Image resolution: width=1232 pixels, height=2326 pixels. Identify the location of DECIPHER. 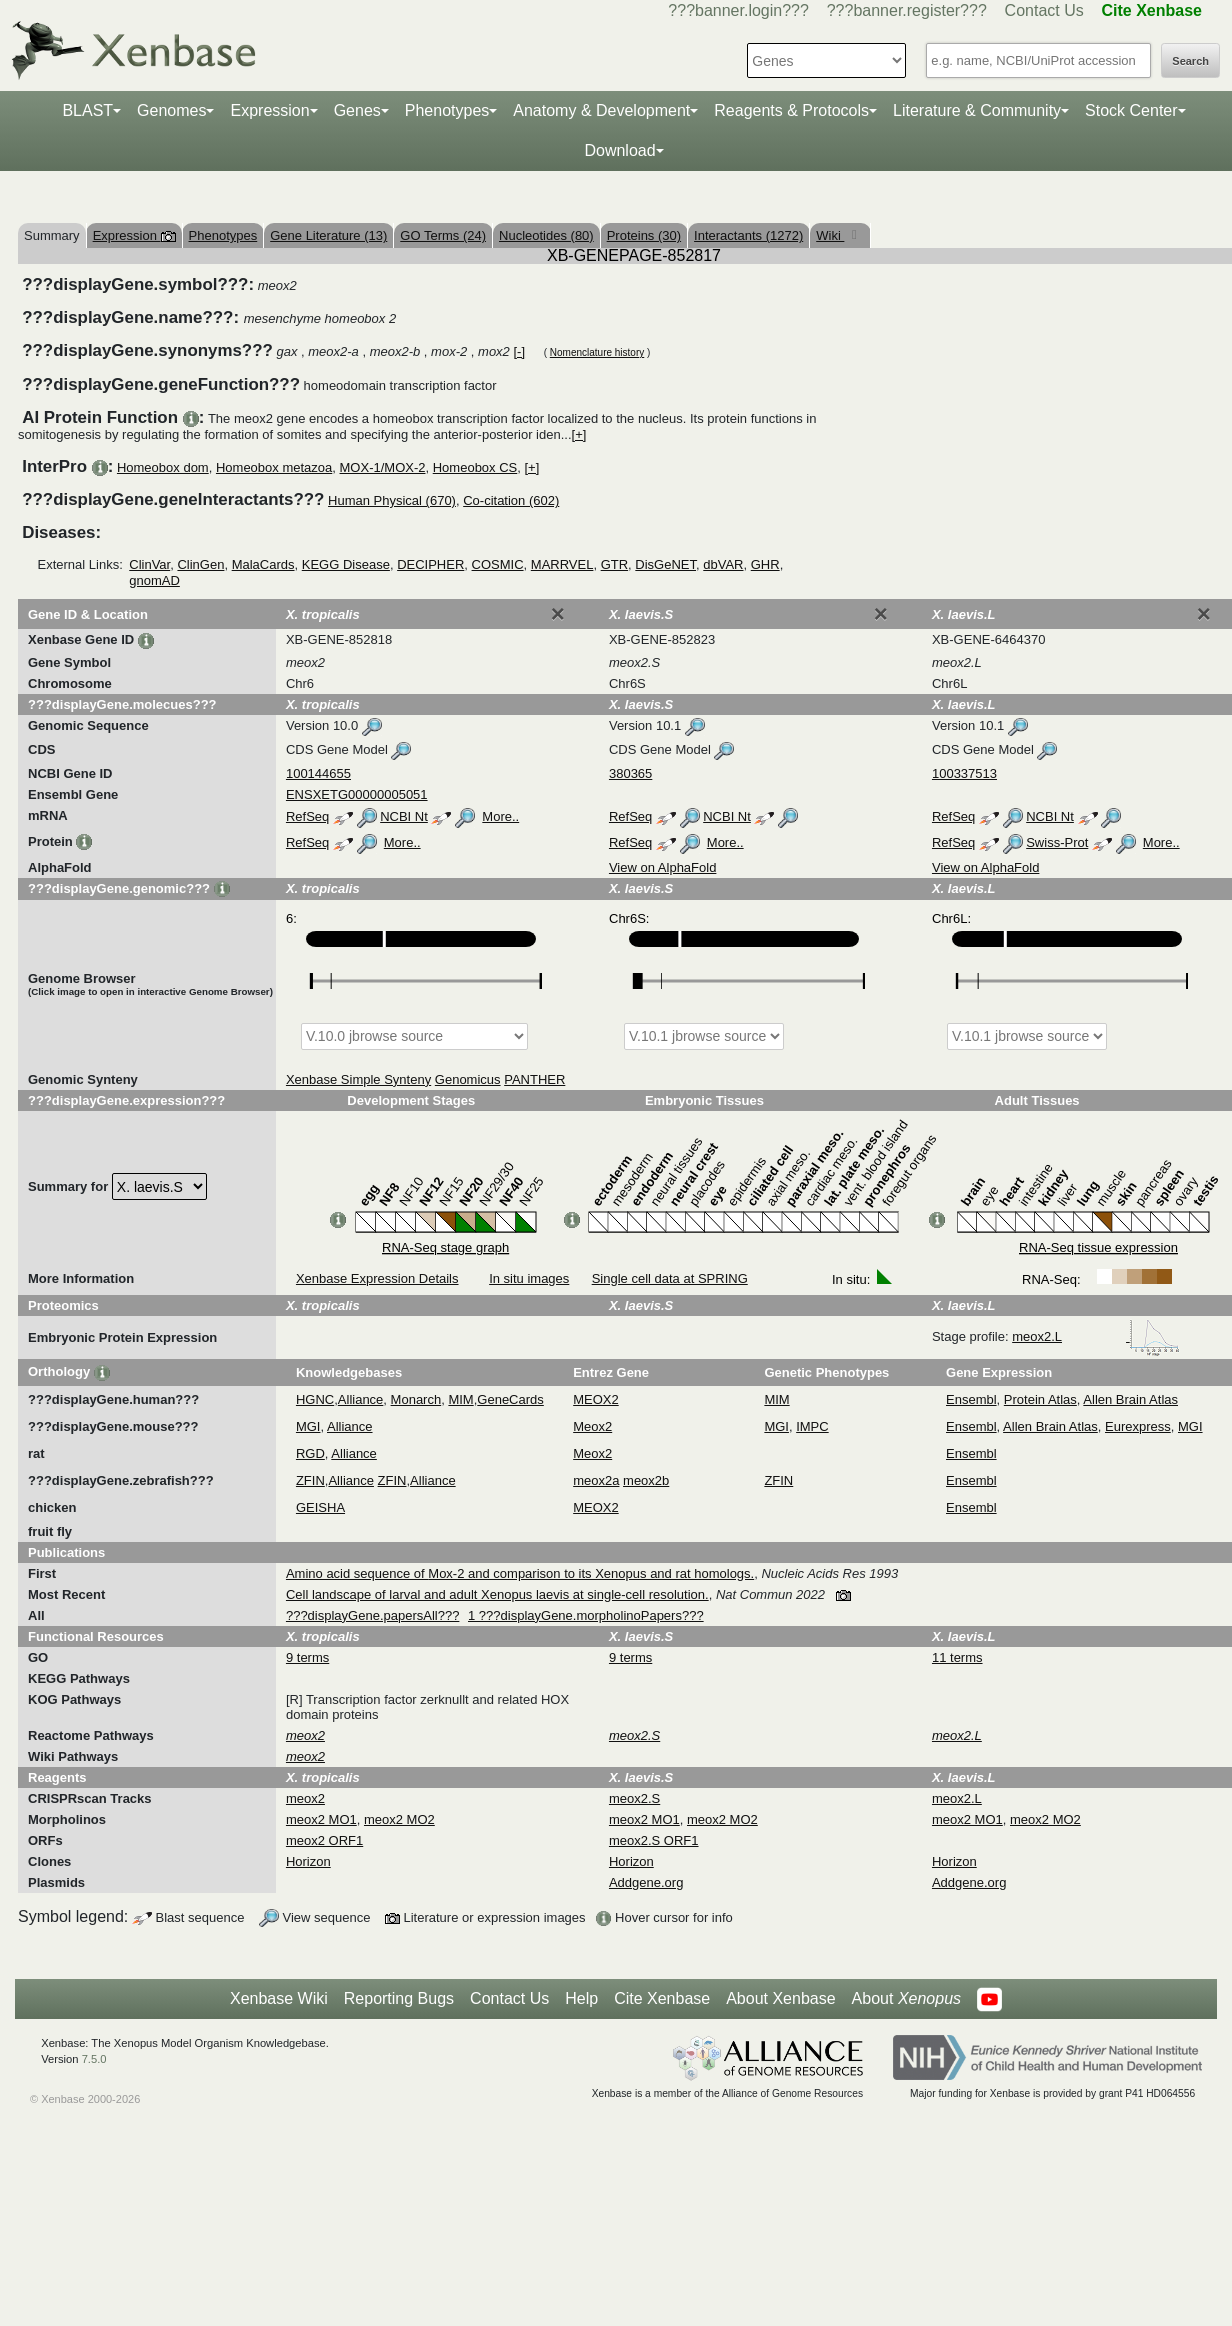
(430, 564).